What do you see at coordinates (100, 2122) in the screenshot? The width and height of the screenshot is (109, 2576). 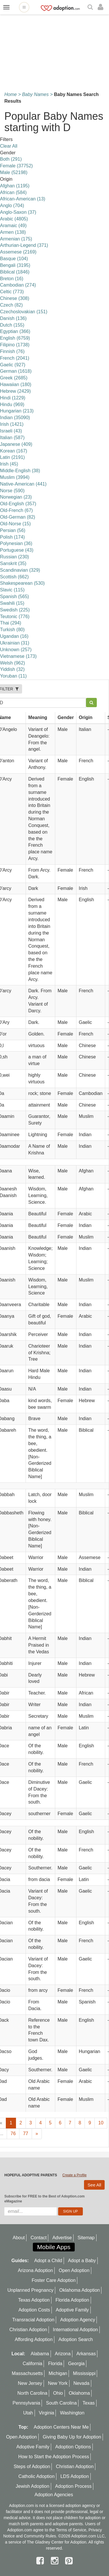 I see `10` at bounding box center [100, 2122].